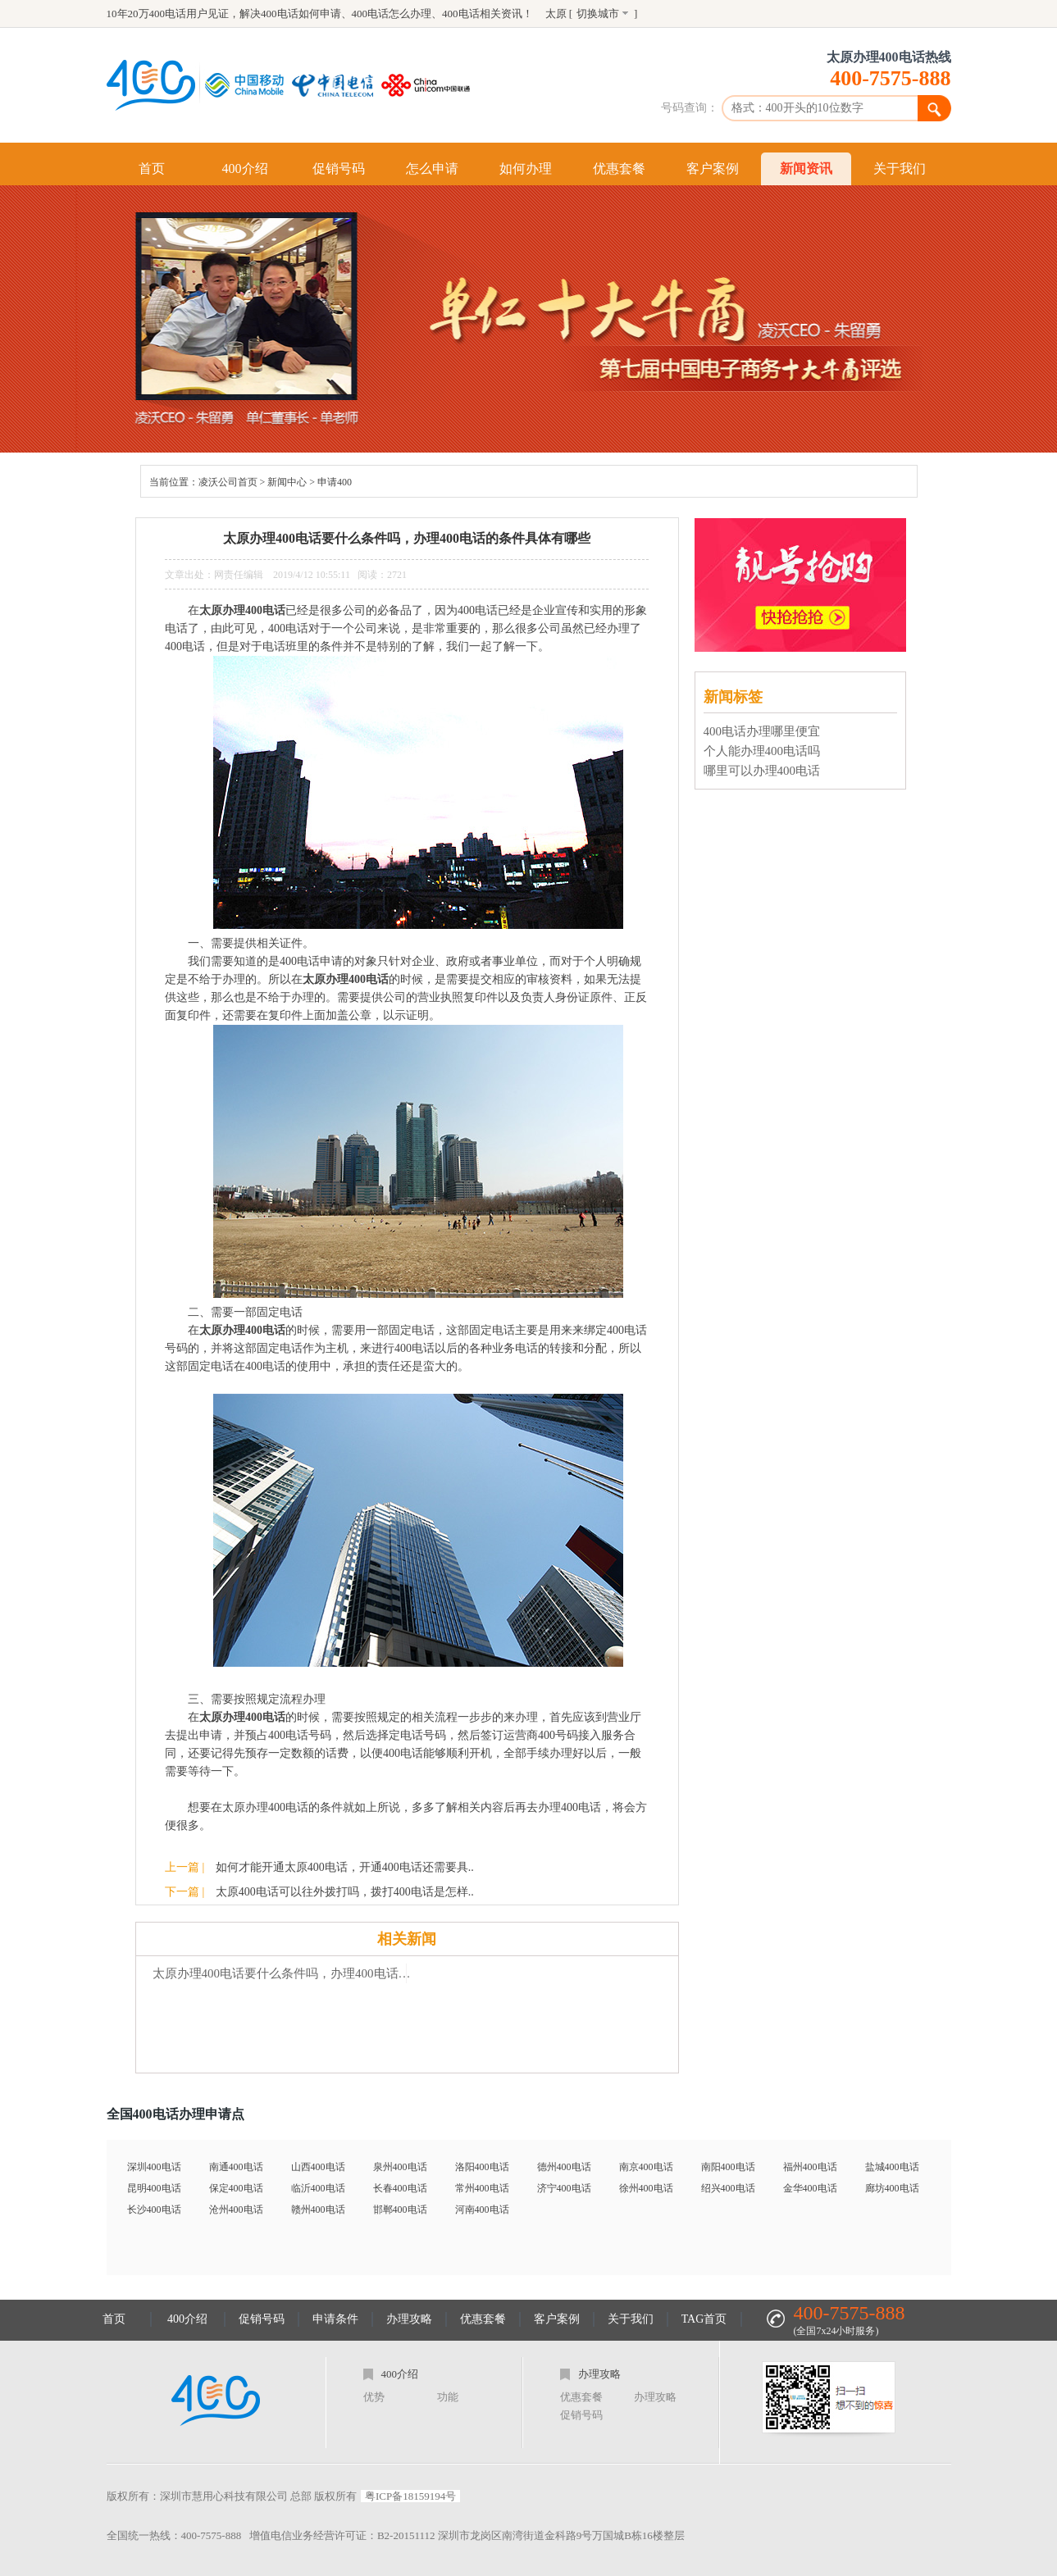 The height and width of the screenshot is (2576, 1057). I want to click on 关于我们, so click(899, 168).